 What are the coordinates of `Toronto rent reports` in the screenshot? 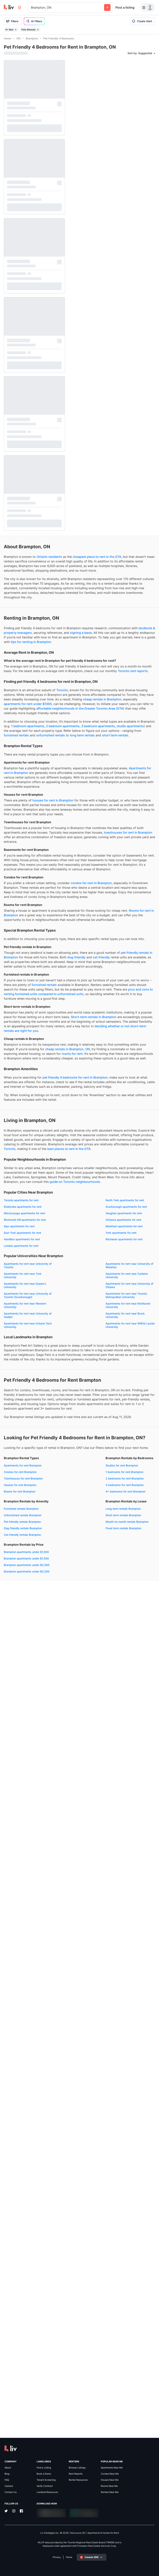 It's located at (43, 781).